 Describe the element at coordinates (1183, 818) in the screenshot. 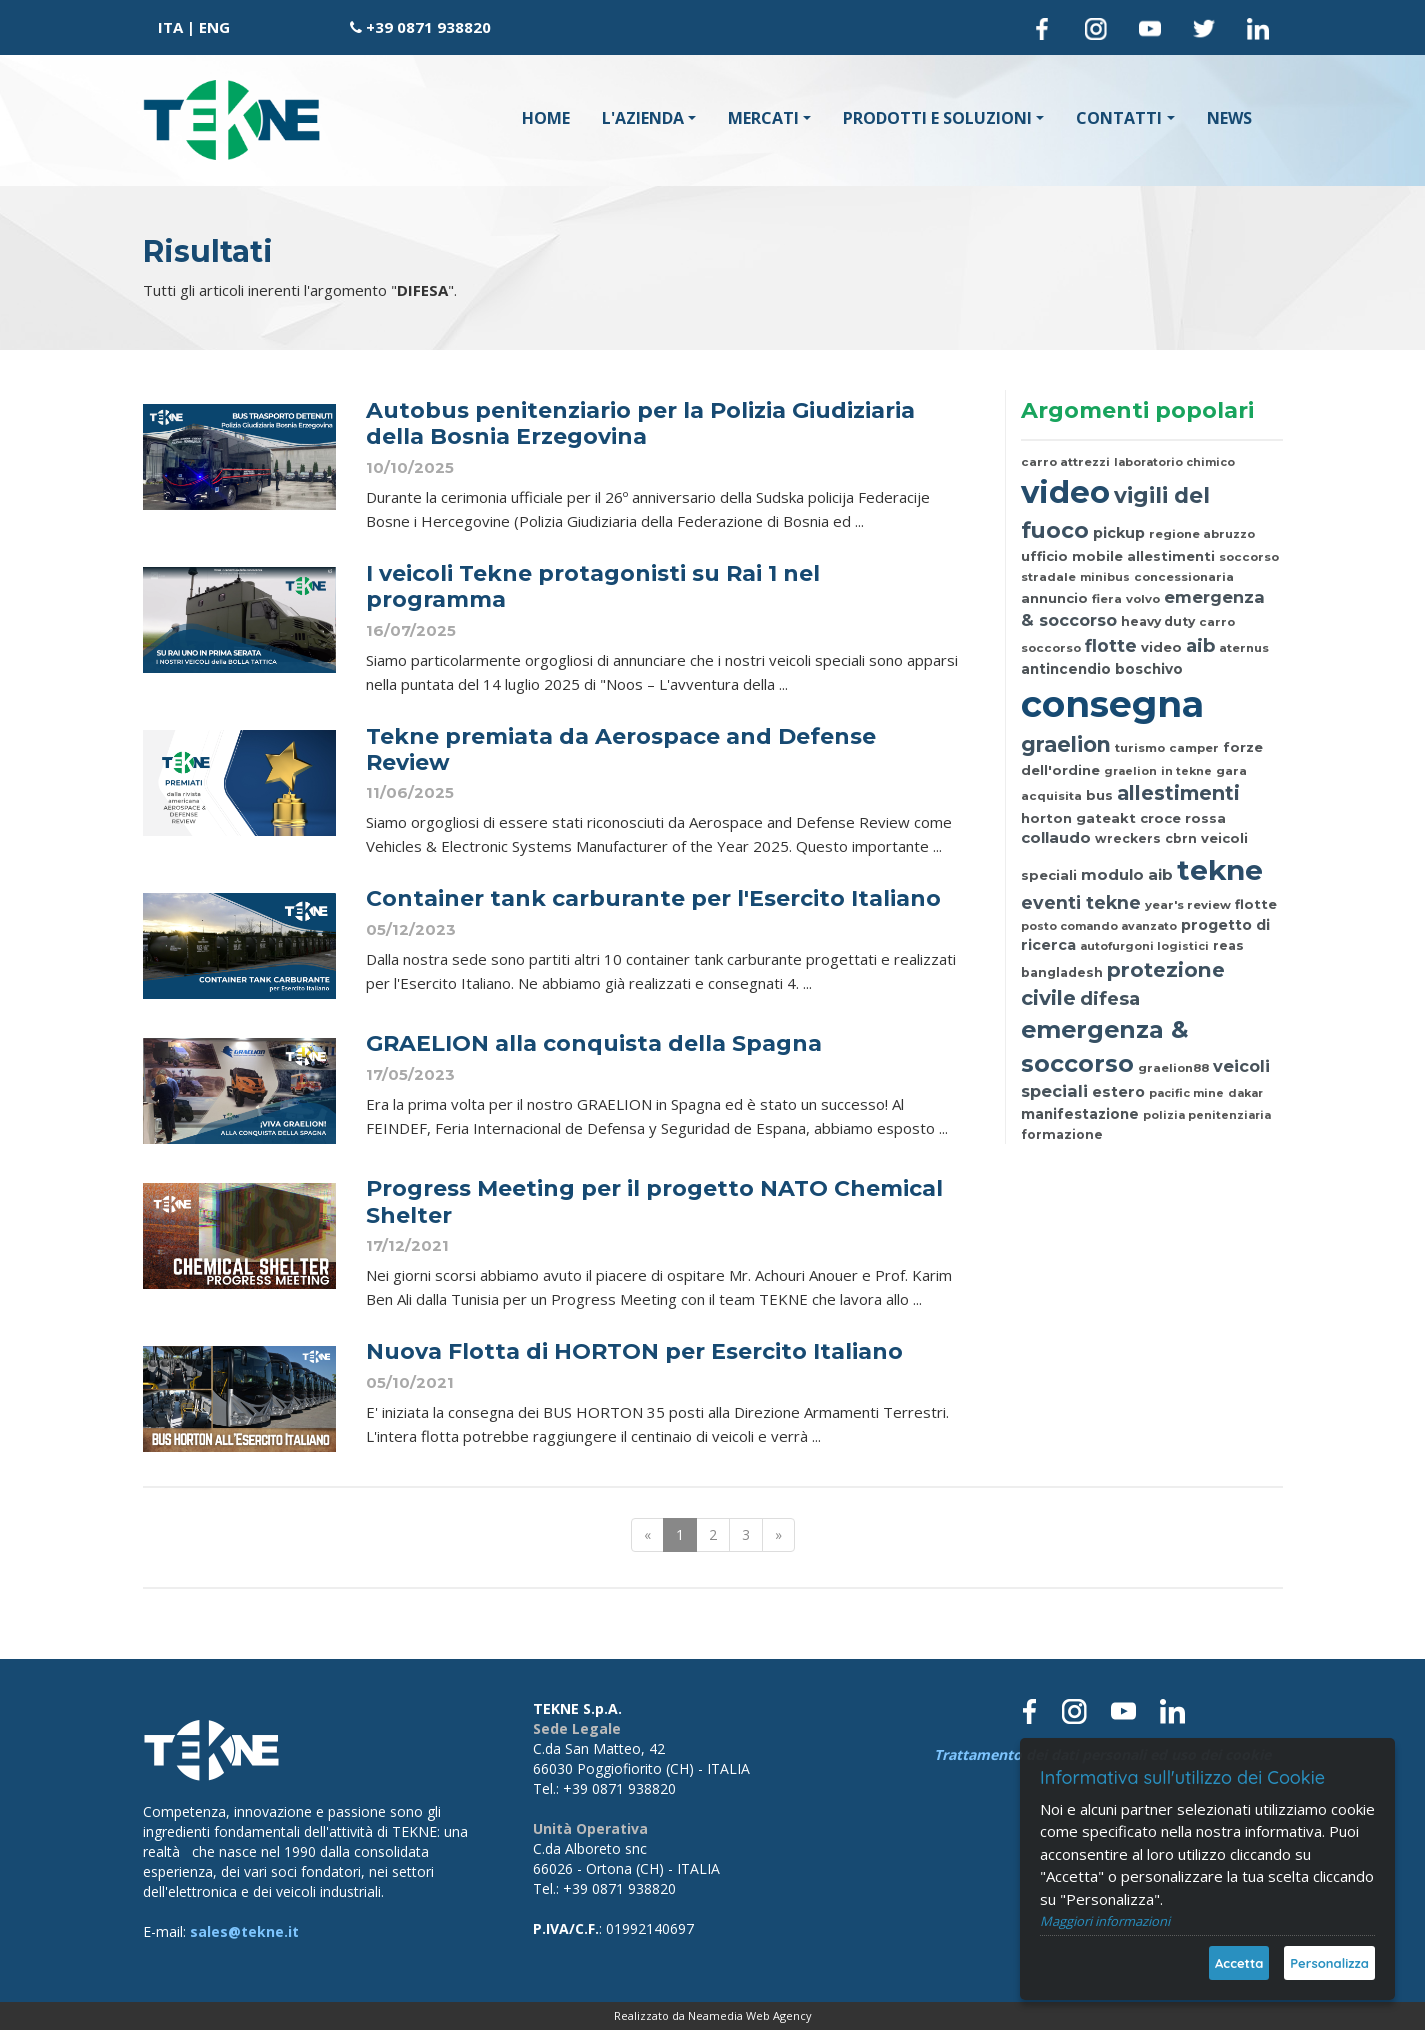

I see `croce rossa` at that location.